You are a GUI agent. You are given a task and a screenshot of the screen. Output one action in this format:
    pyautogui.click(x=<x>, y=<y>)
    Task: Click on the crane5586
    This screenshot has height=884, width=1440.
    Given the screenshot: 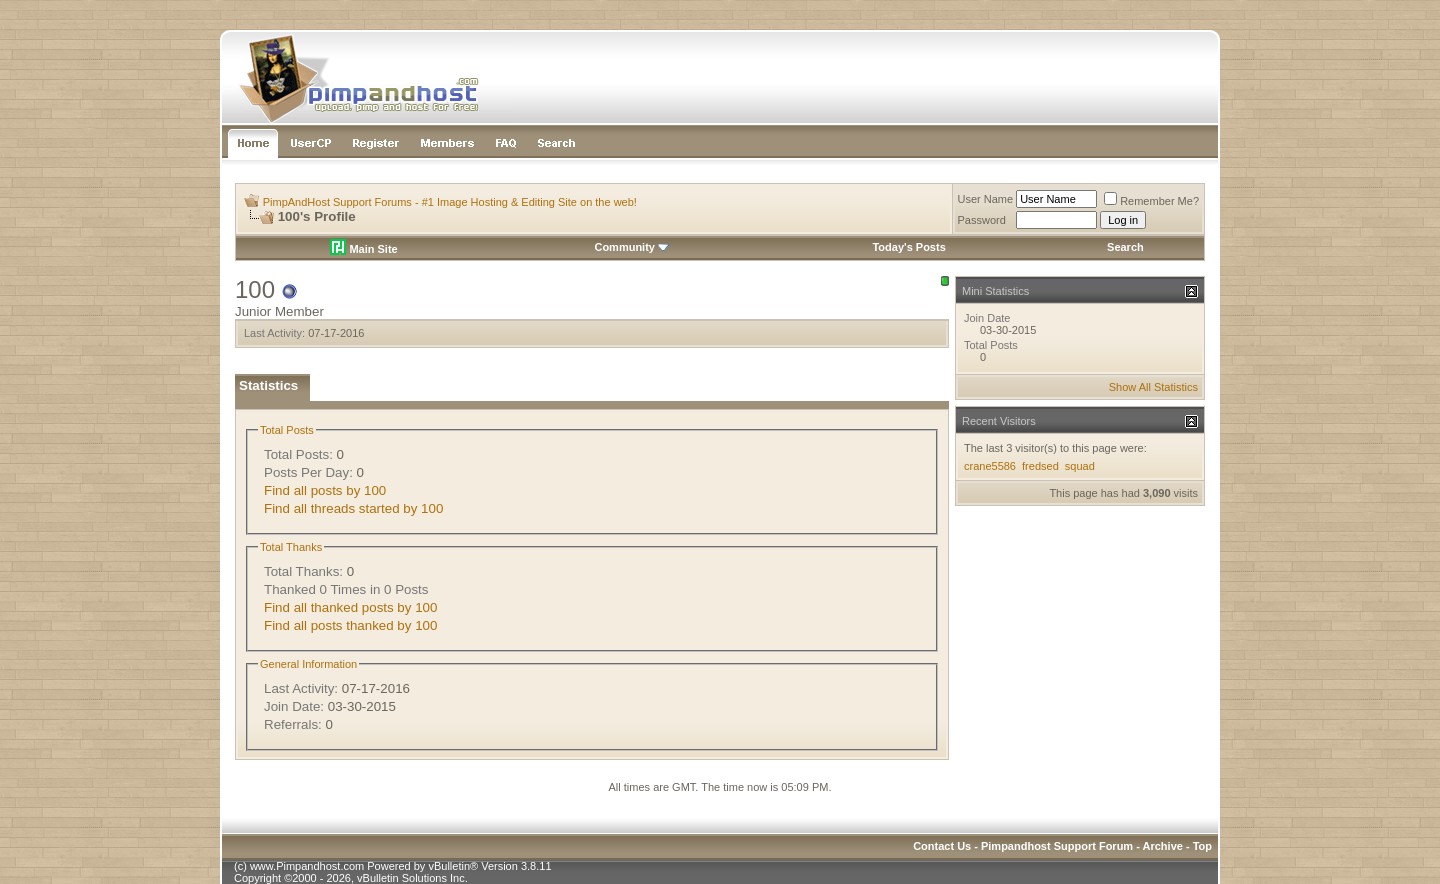 What is the action you would take?
    pyautogui.click(x=990, y=466)
    